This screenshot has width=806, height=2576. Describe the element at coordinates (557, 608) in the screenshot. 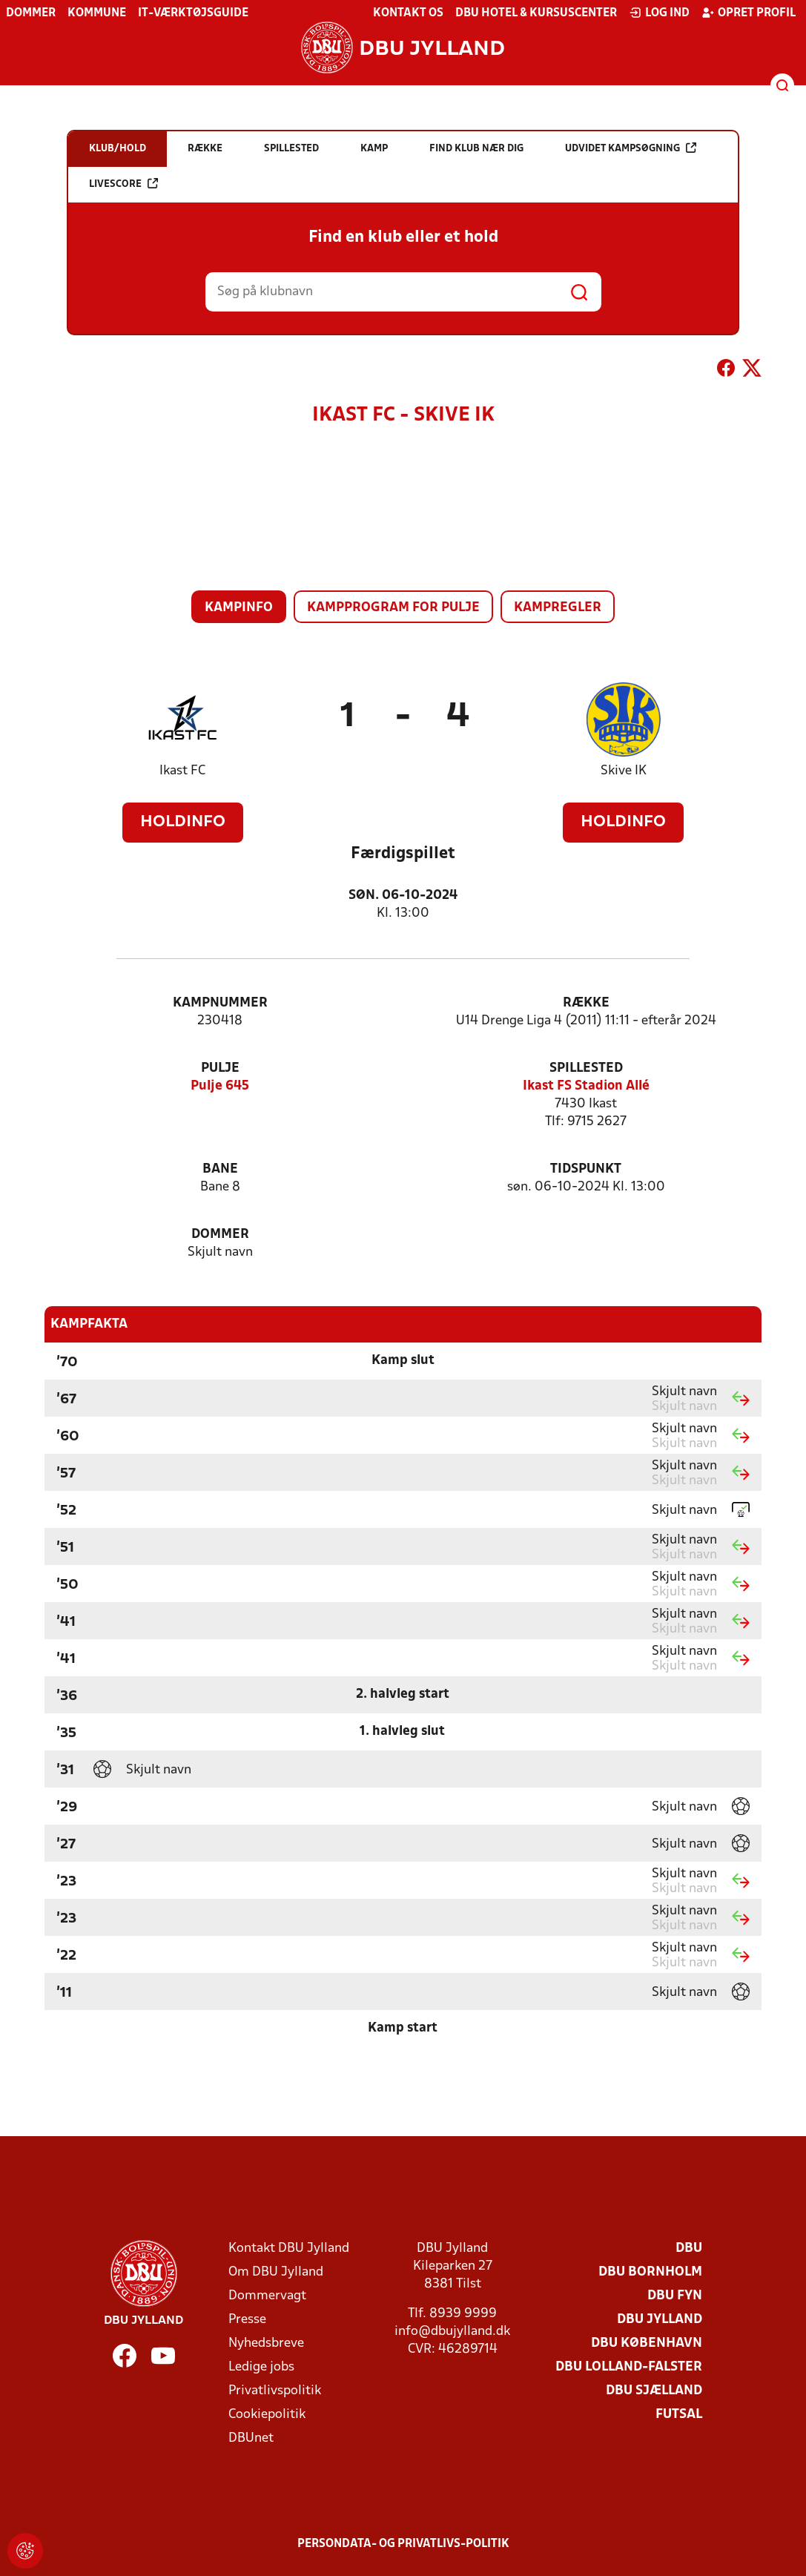

I see `Kampregler` at that location.